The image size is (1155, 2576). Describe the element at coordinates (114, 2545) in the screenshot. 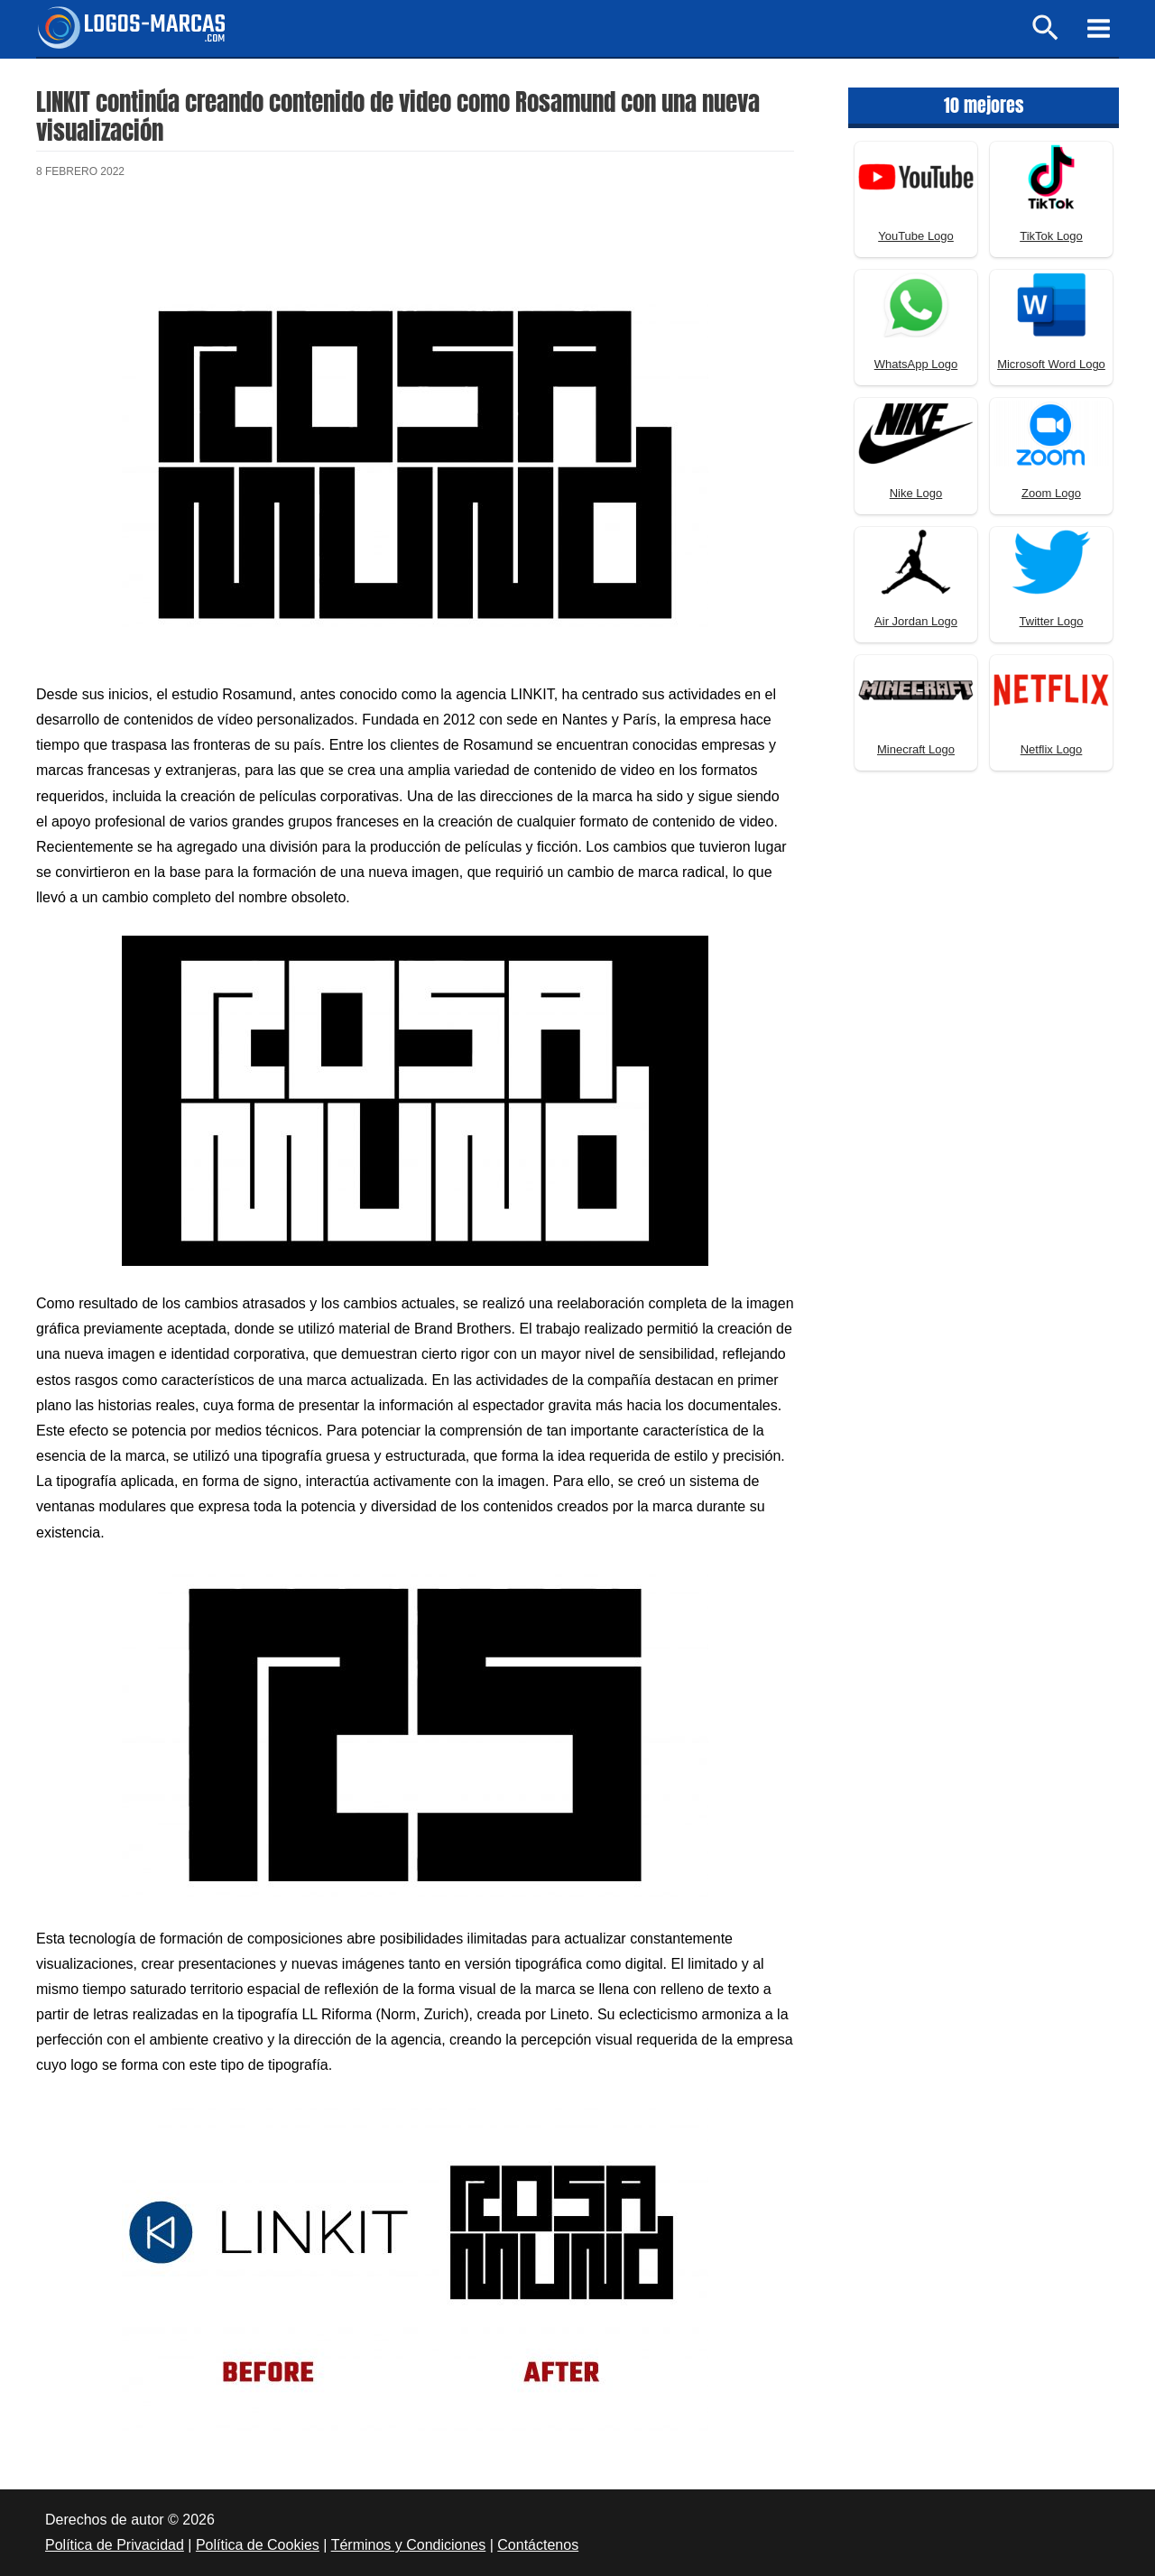

I see `Política de Privacidad` at that location.